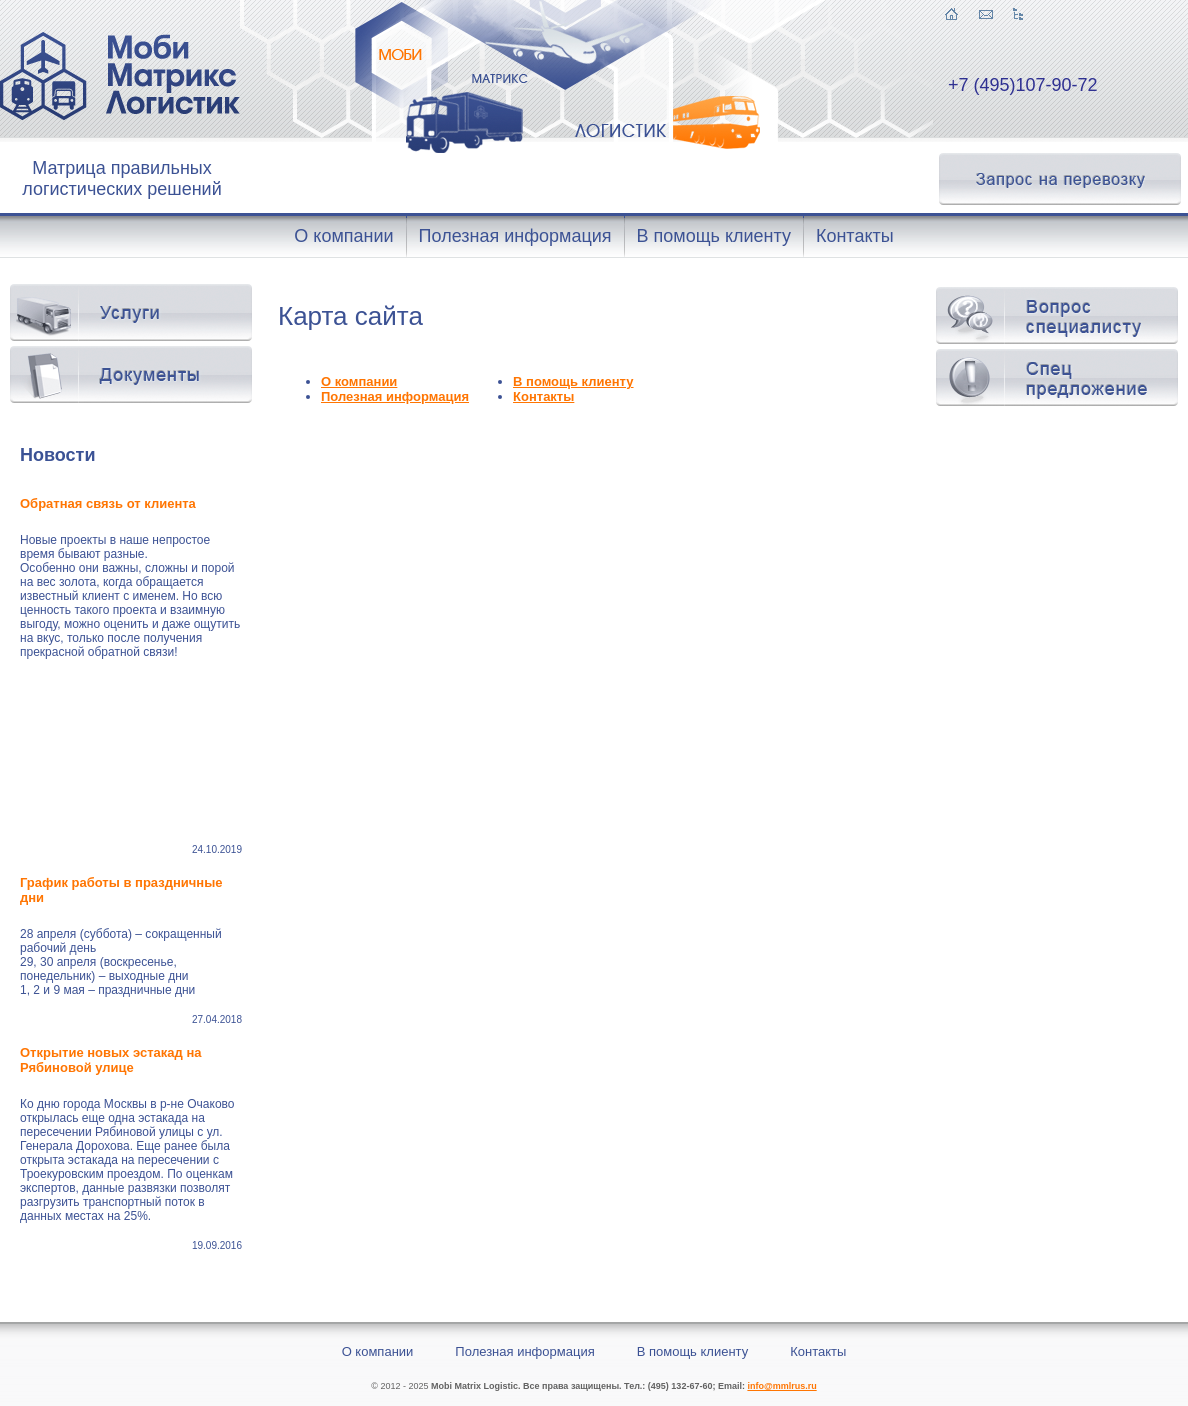 Image resolution: width=1188 pixels, height=1406 pixels. What do you see at coordinates (395, 396) in the screenshot?
I see `Полезная информация` at bounding box center [395, 396].